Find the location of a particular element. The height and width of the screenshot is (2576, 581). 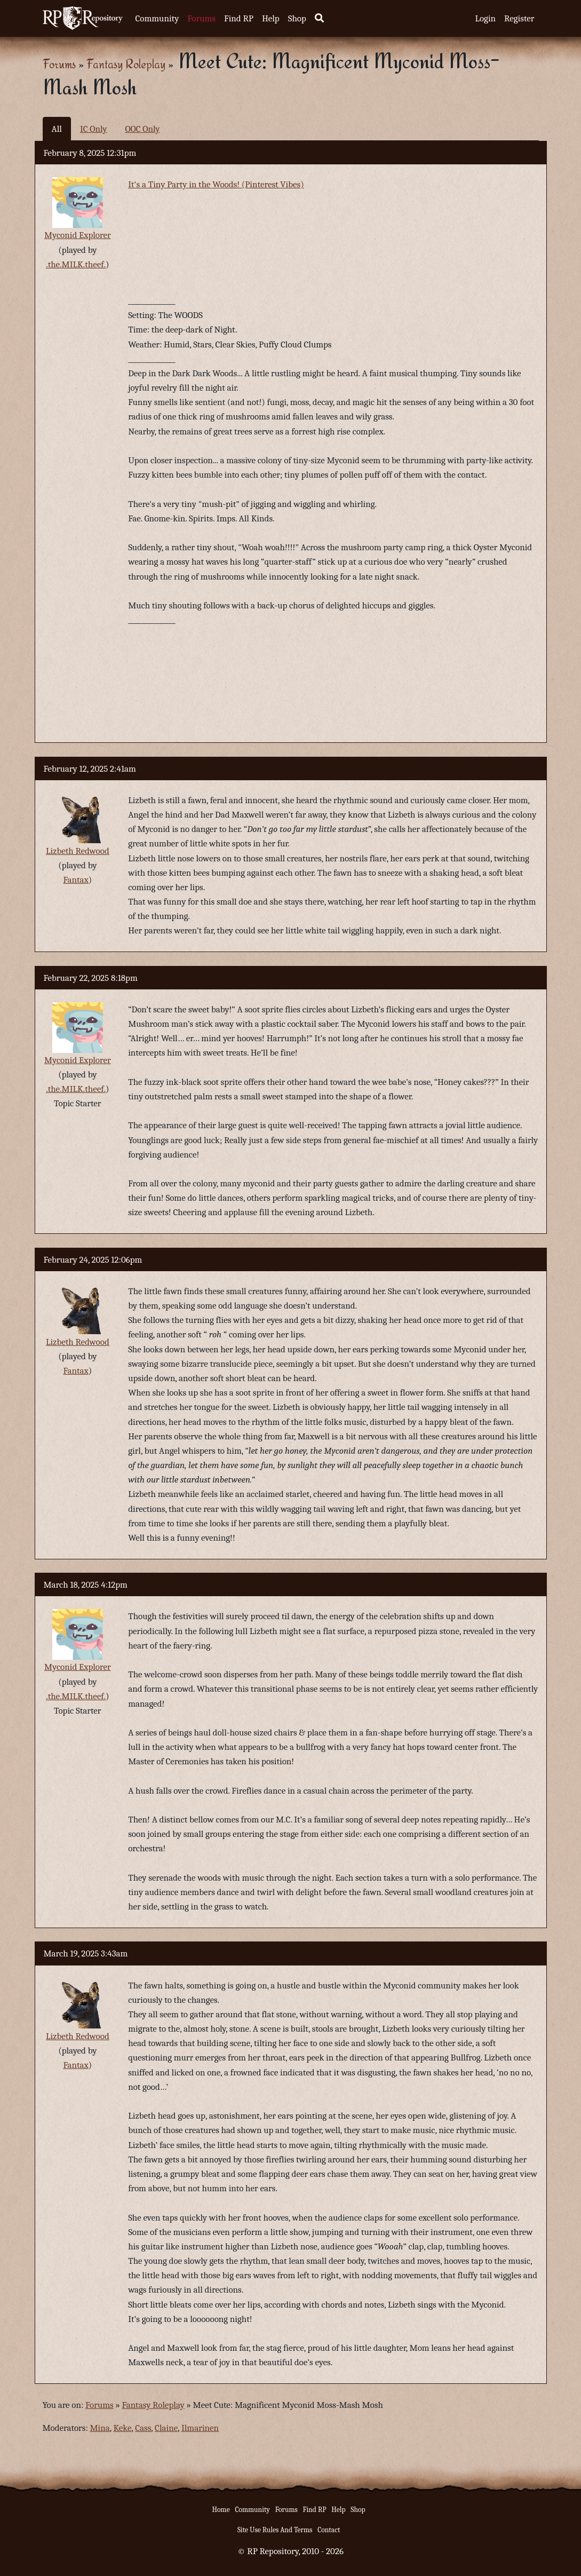

.the.MILK.theef. is located at coordinates (76, 264).